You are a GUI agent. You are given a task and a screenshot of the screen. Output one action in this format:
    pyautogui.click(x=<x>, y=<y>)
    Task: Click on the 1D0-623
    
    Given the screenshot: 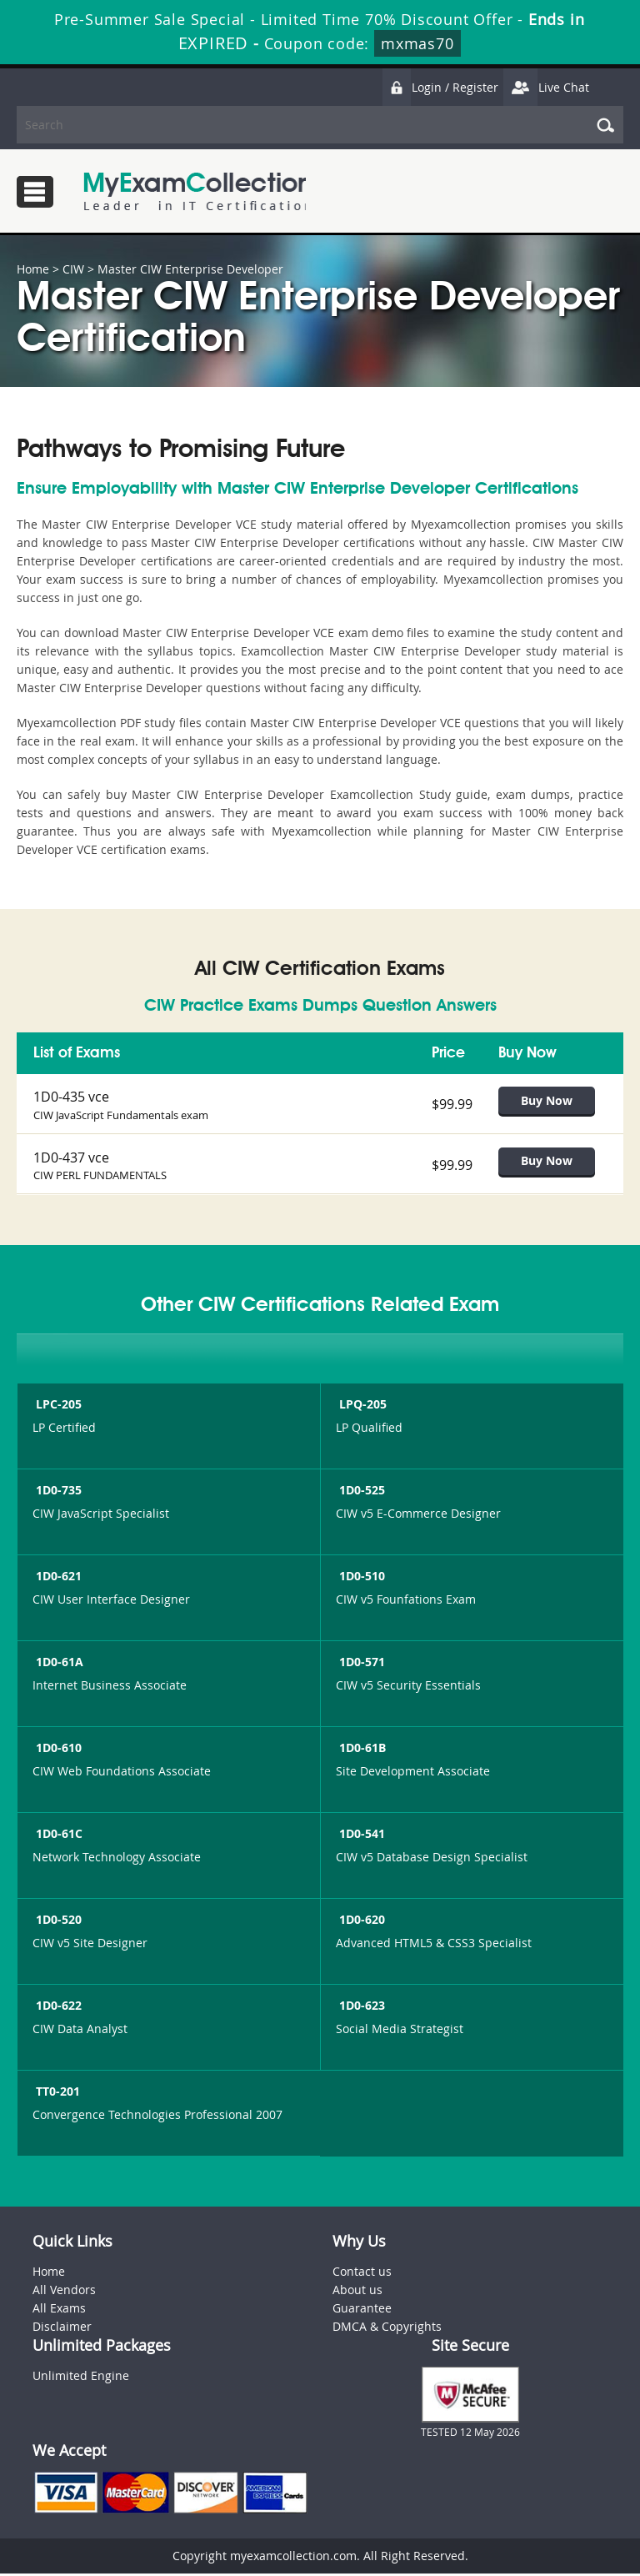 What is the action you would take?
    pyautogui.click(x=360, y=2008)
    